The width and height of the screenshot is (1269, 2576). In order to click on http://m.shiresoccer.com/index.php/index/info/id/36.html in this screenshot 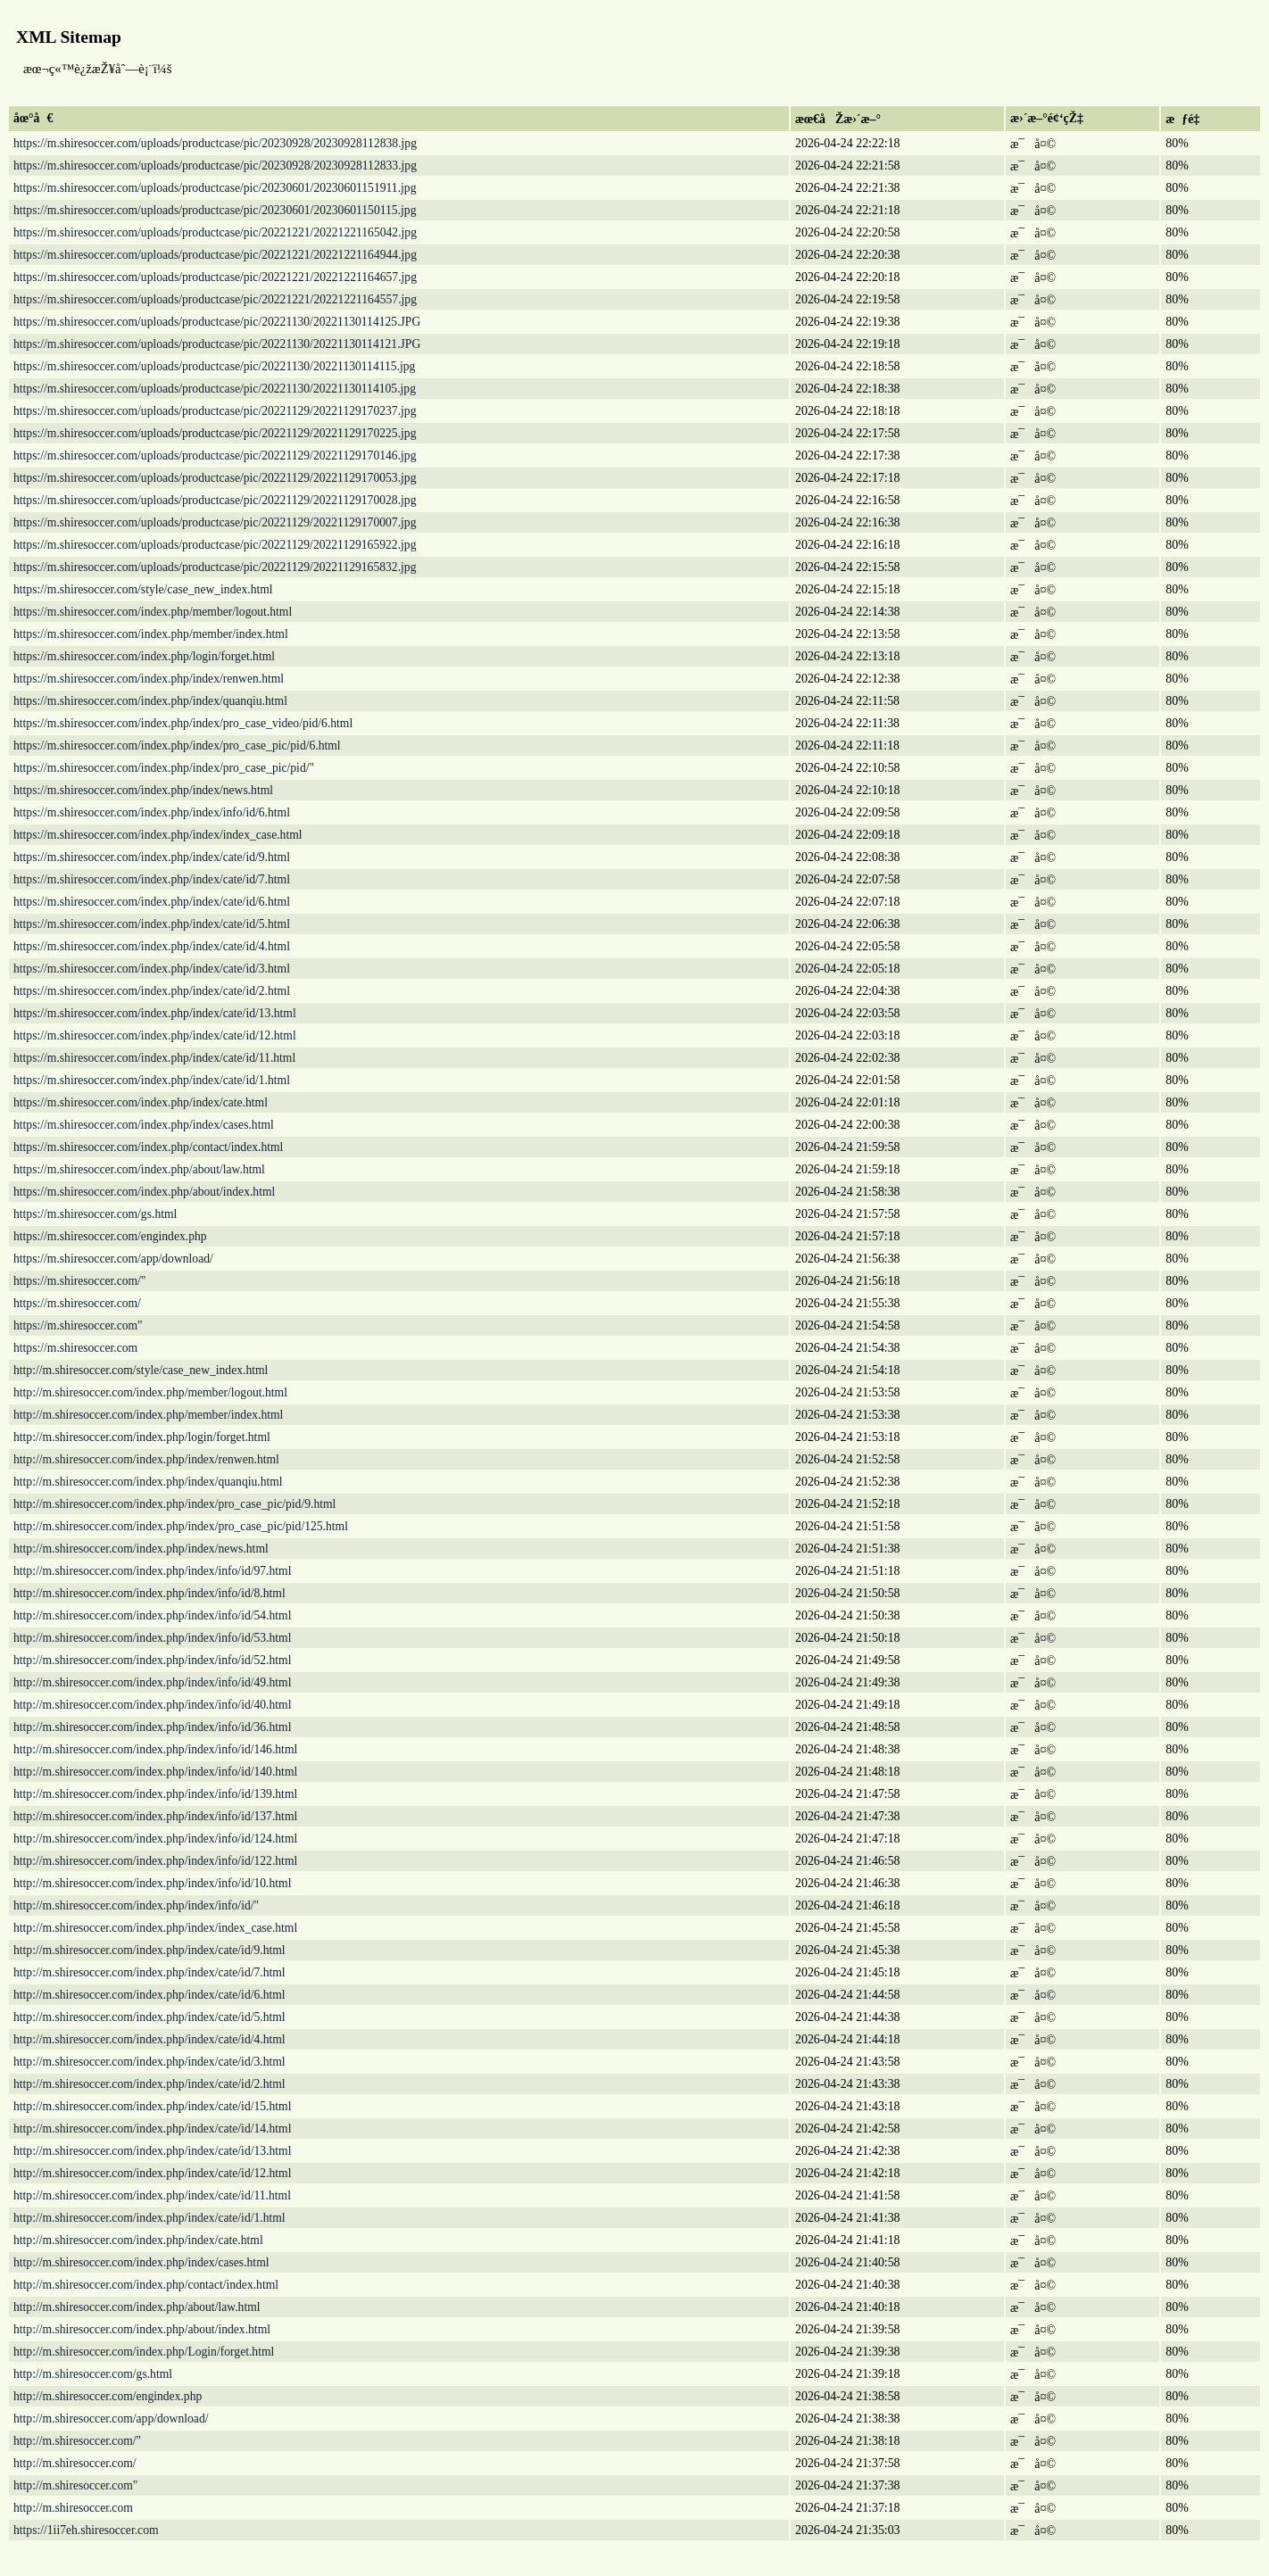, I will do `click(152, 1727)`.